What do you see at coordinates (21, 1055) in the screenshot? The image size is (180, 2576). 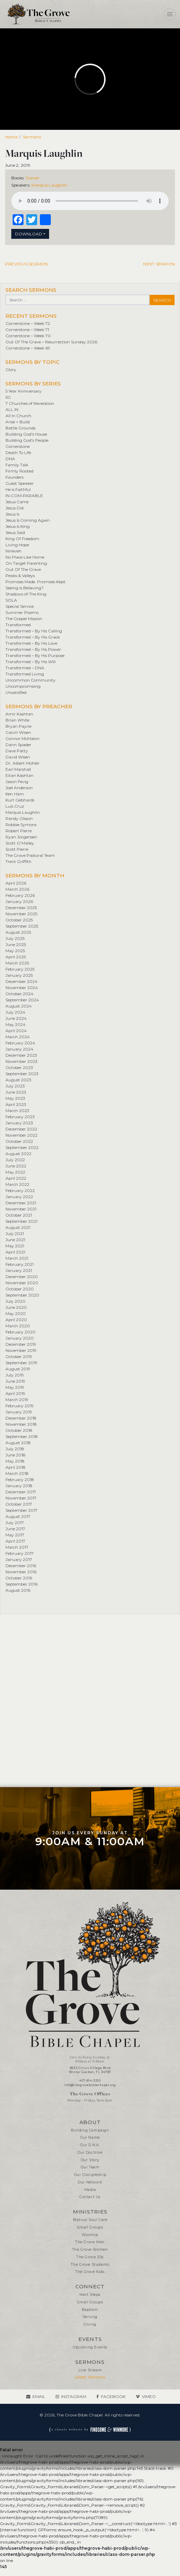 I see `December 2023` at bounding box center [21, 1055].